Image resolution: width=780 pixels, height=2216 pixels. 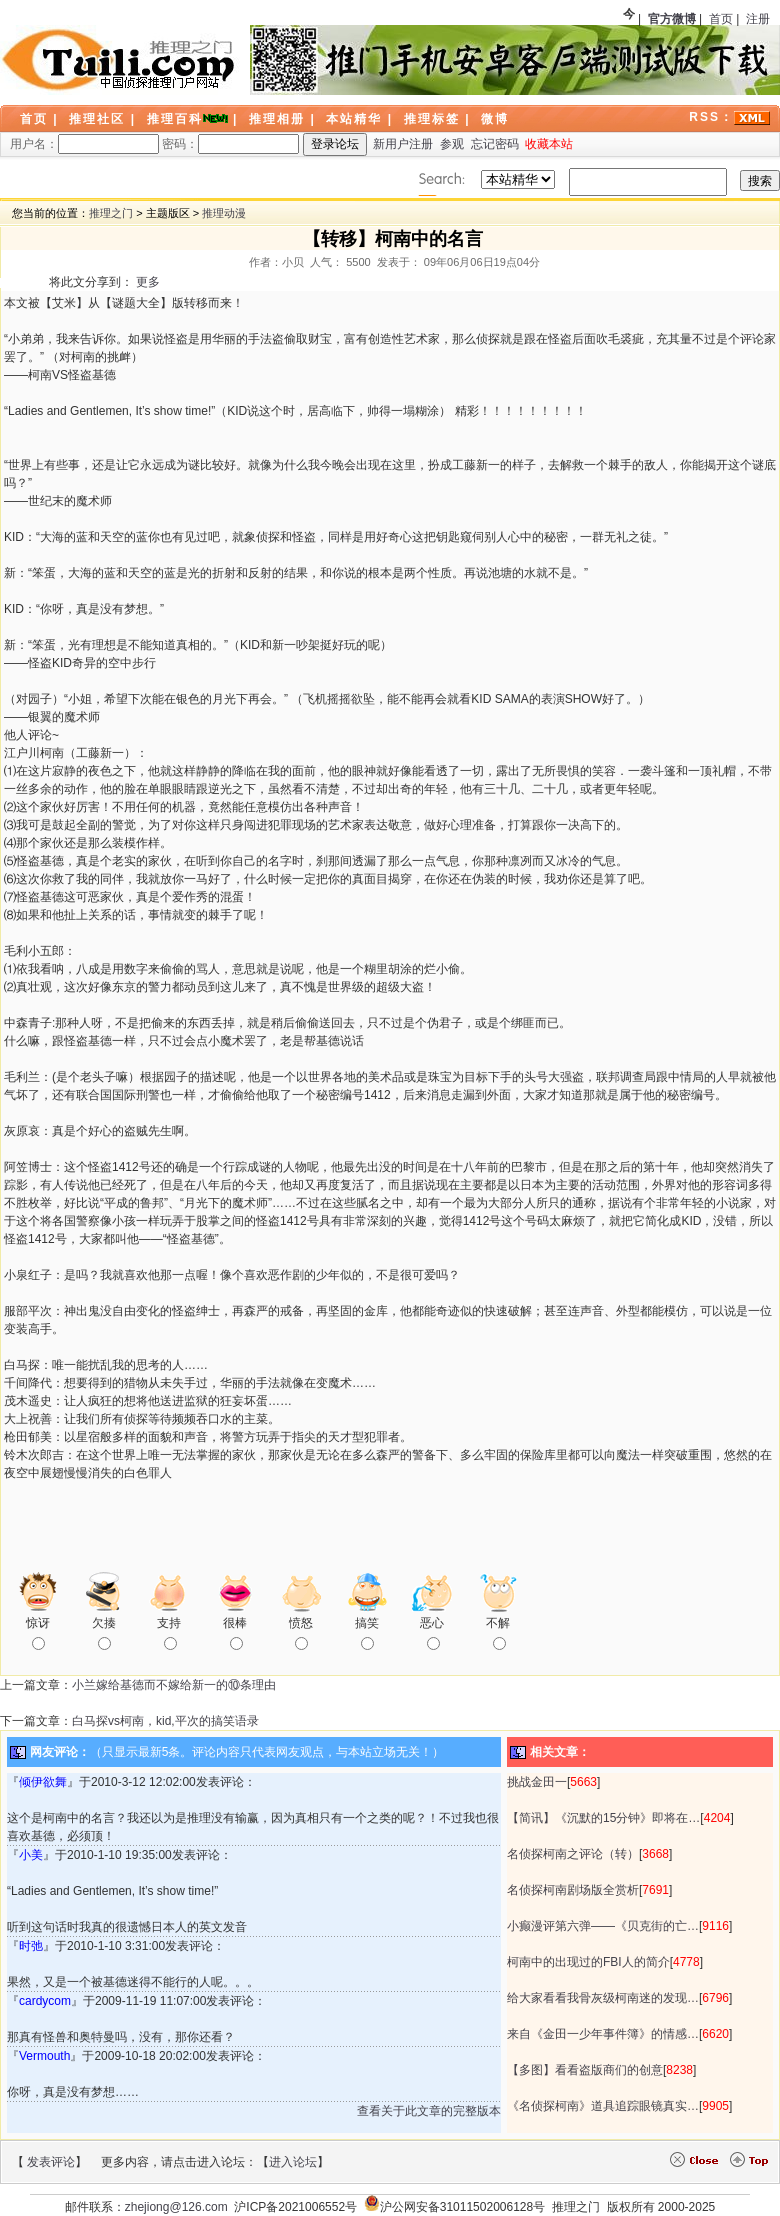 I want to click on 名侦探柯南剧场版全赏析, so click(x=573, y=1890).